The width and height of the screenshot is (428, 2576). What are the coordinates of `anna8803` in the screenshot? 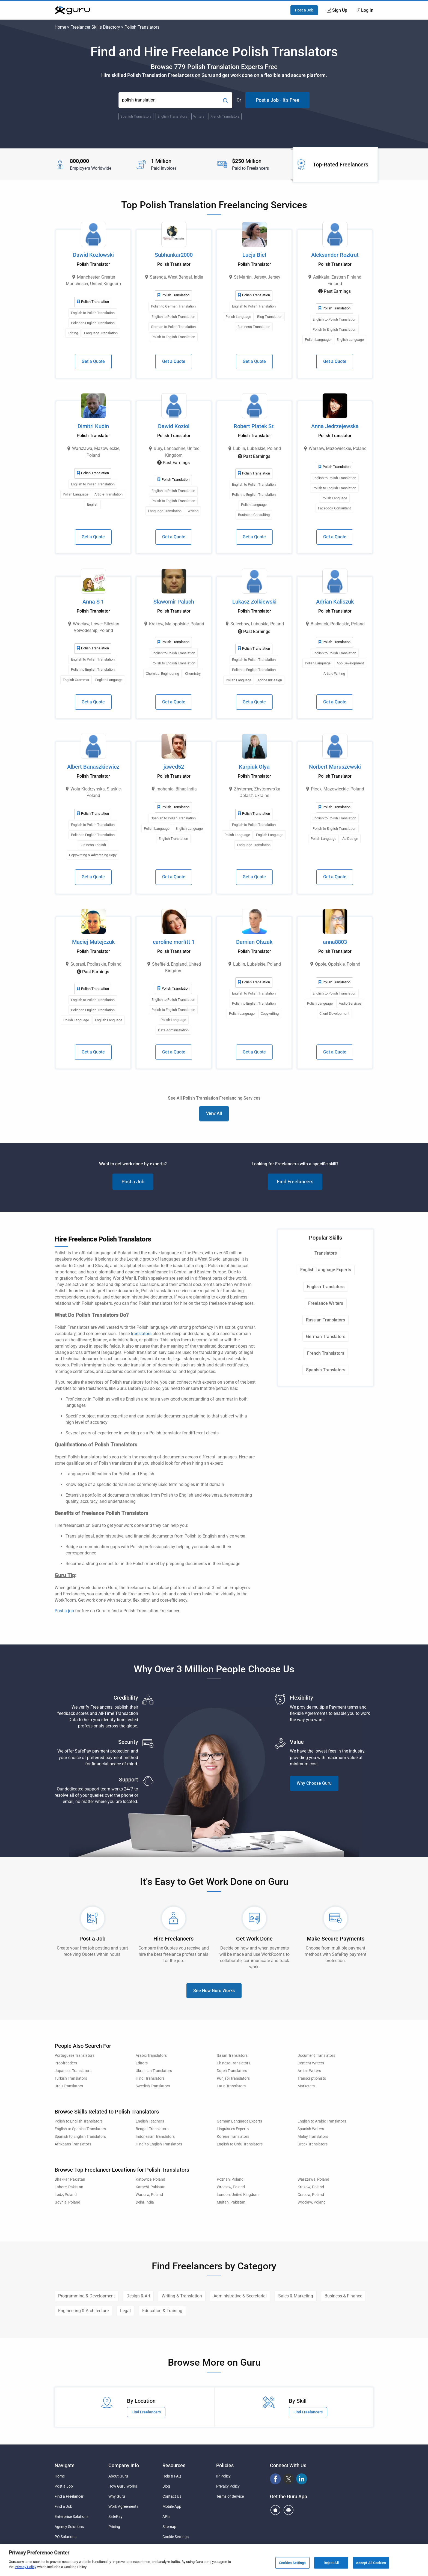 It's located at (335, 942).